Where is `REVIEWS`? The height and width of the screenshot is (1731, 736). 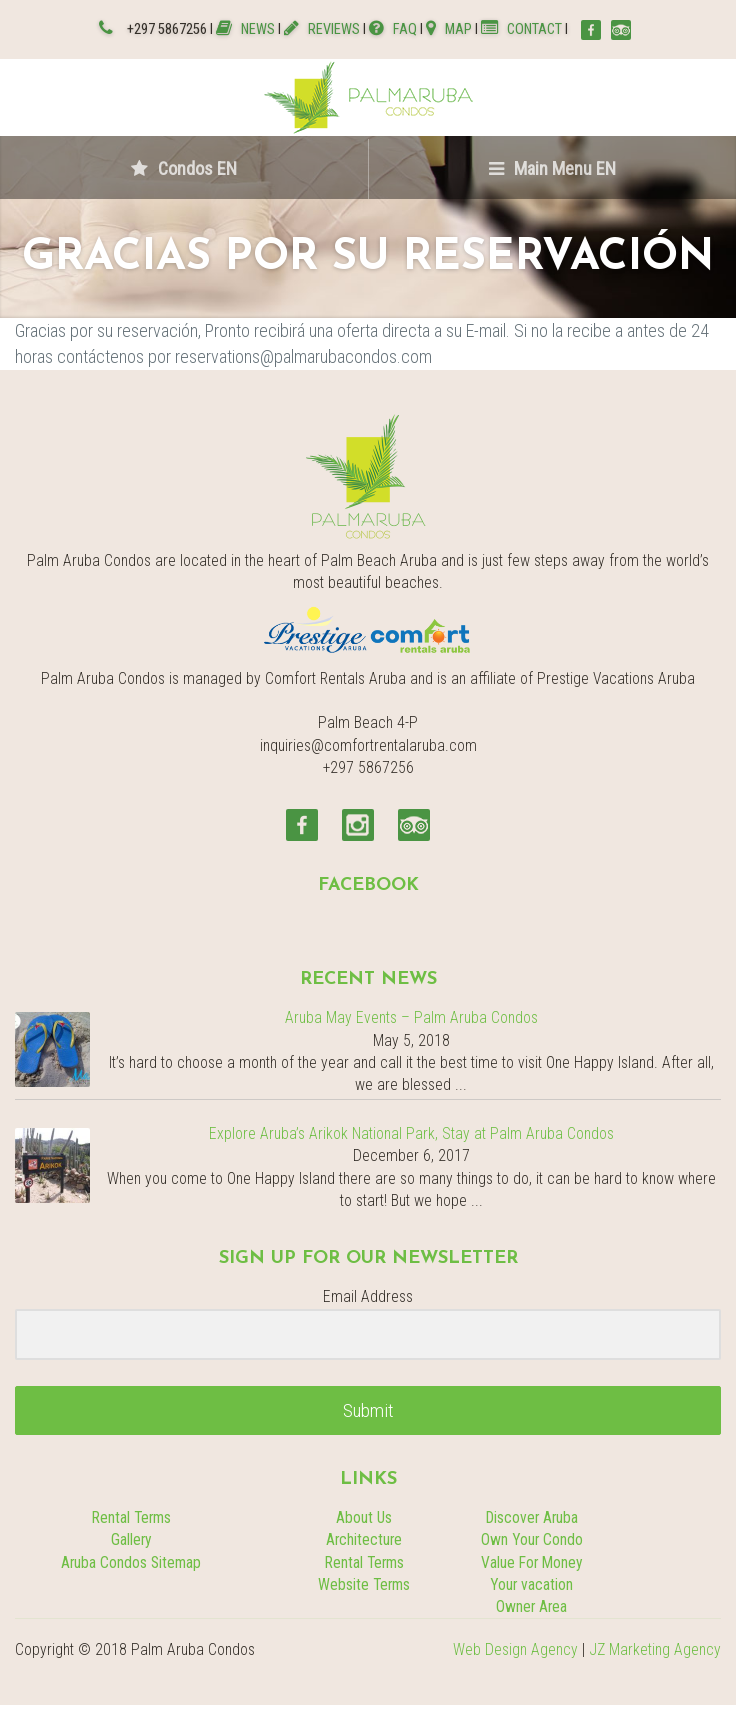
REVIEWS is located at coordinates (322, 29).